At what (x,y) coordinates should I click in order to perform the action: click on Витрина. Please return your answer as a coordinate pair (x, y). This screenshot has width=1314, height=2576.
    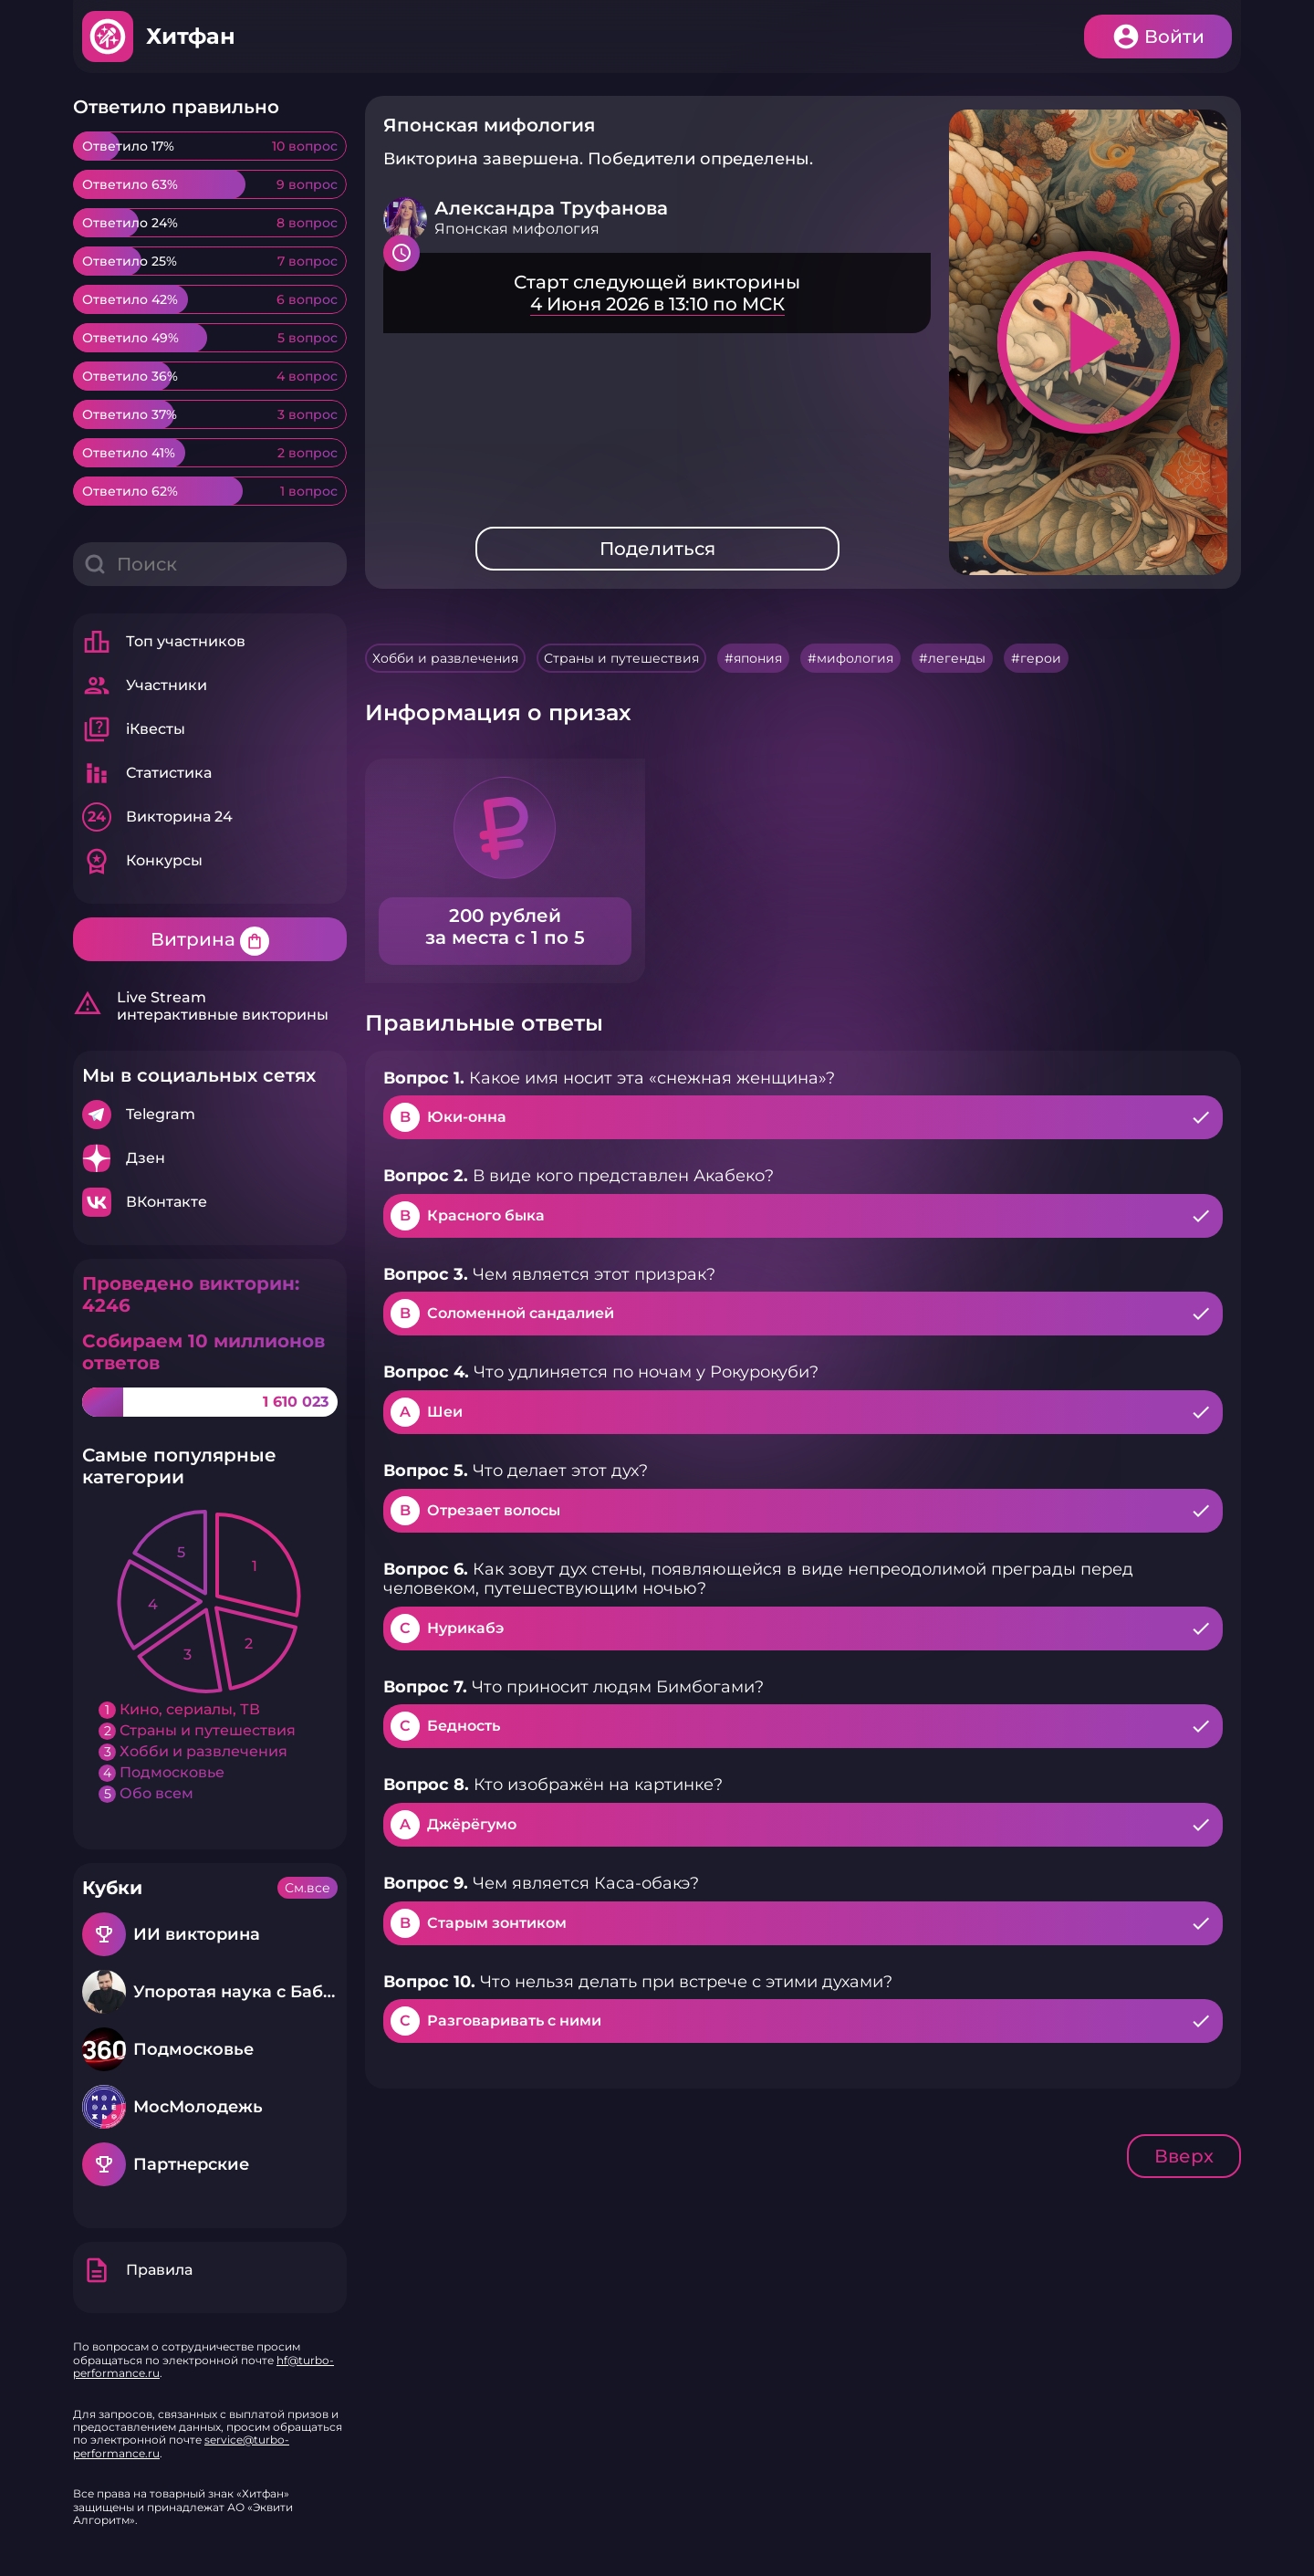
    Looking at the image, I should click on (210, 941).